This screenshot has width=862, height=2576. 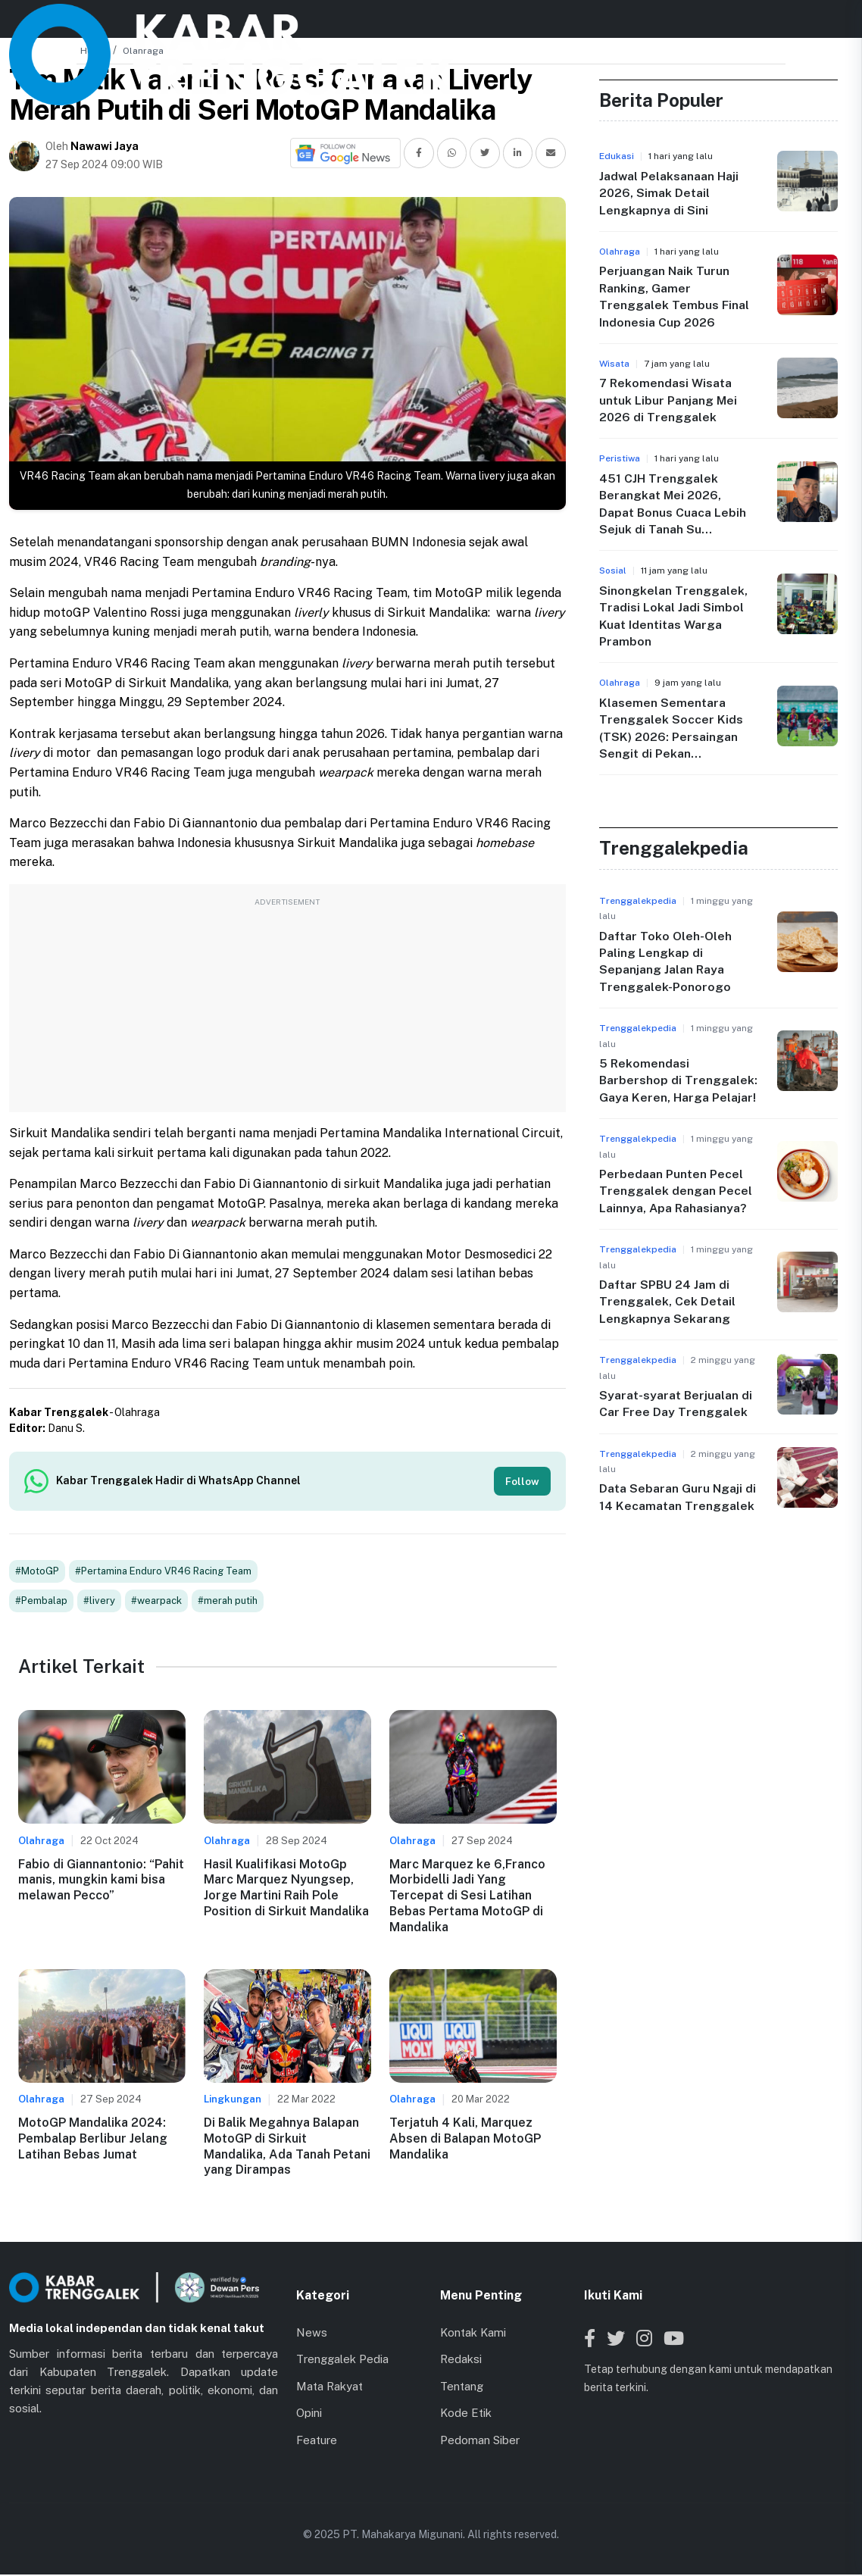 What do you see at coordinates (667, 1301) in the screenshot?
I see `Daftar SPBU 24 Jam di Trenggalek, Cek Detail Lengkapnya Sekarang` at bounding box center [667, 1301].